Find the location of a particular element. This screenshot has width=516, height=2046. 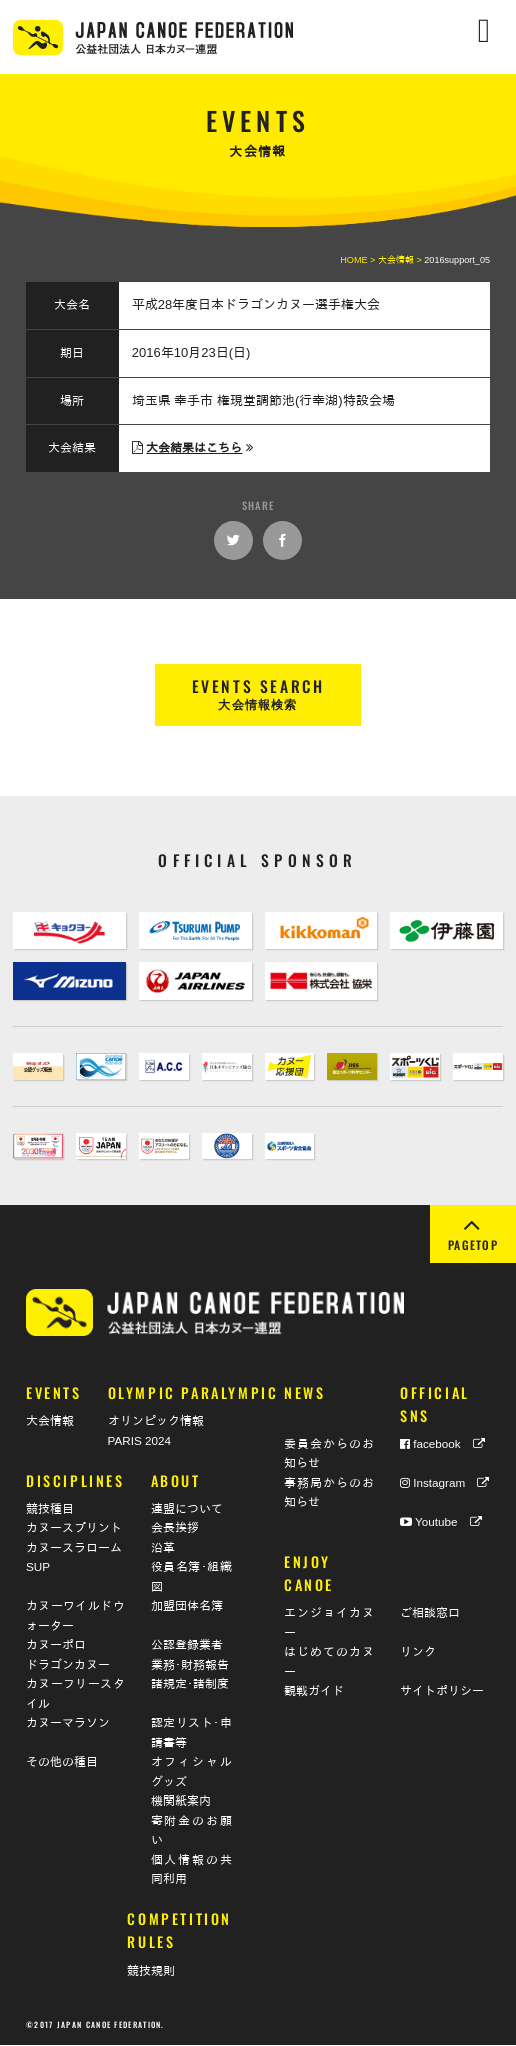

観戦ガイド is located at coordinates (314, 1692).